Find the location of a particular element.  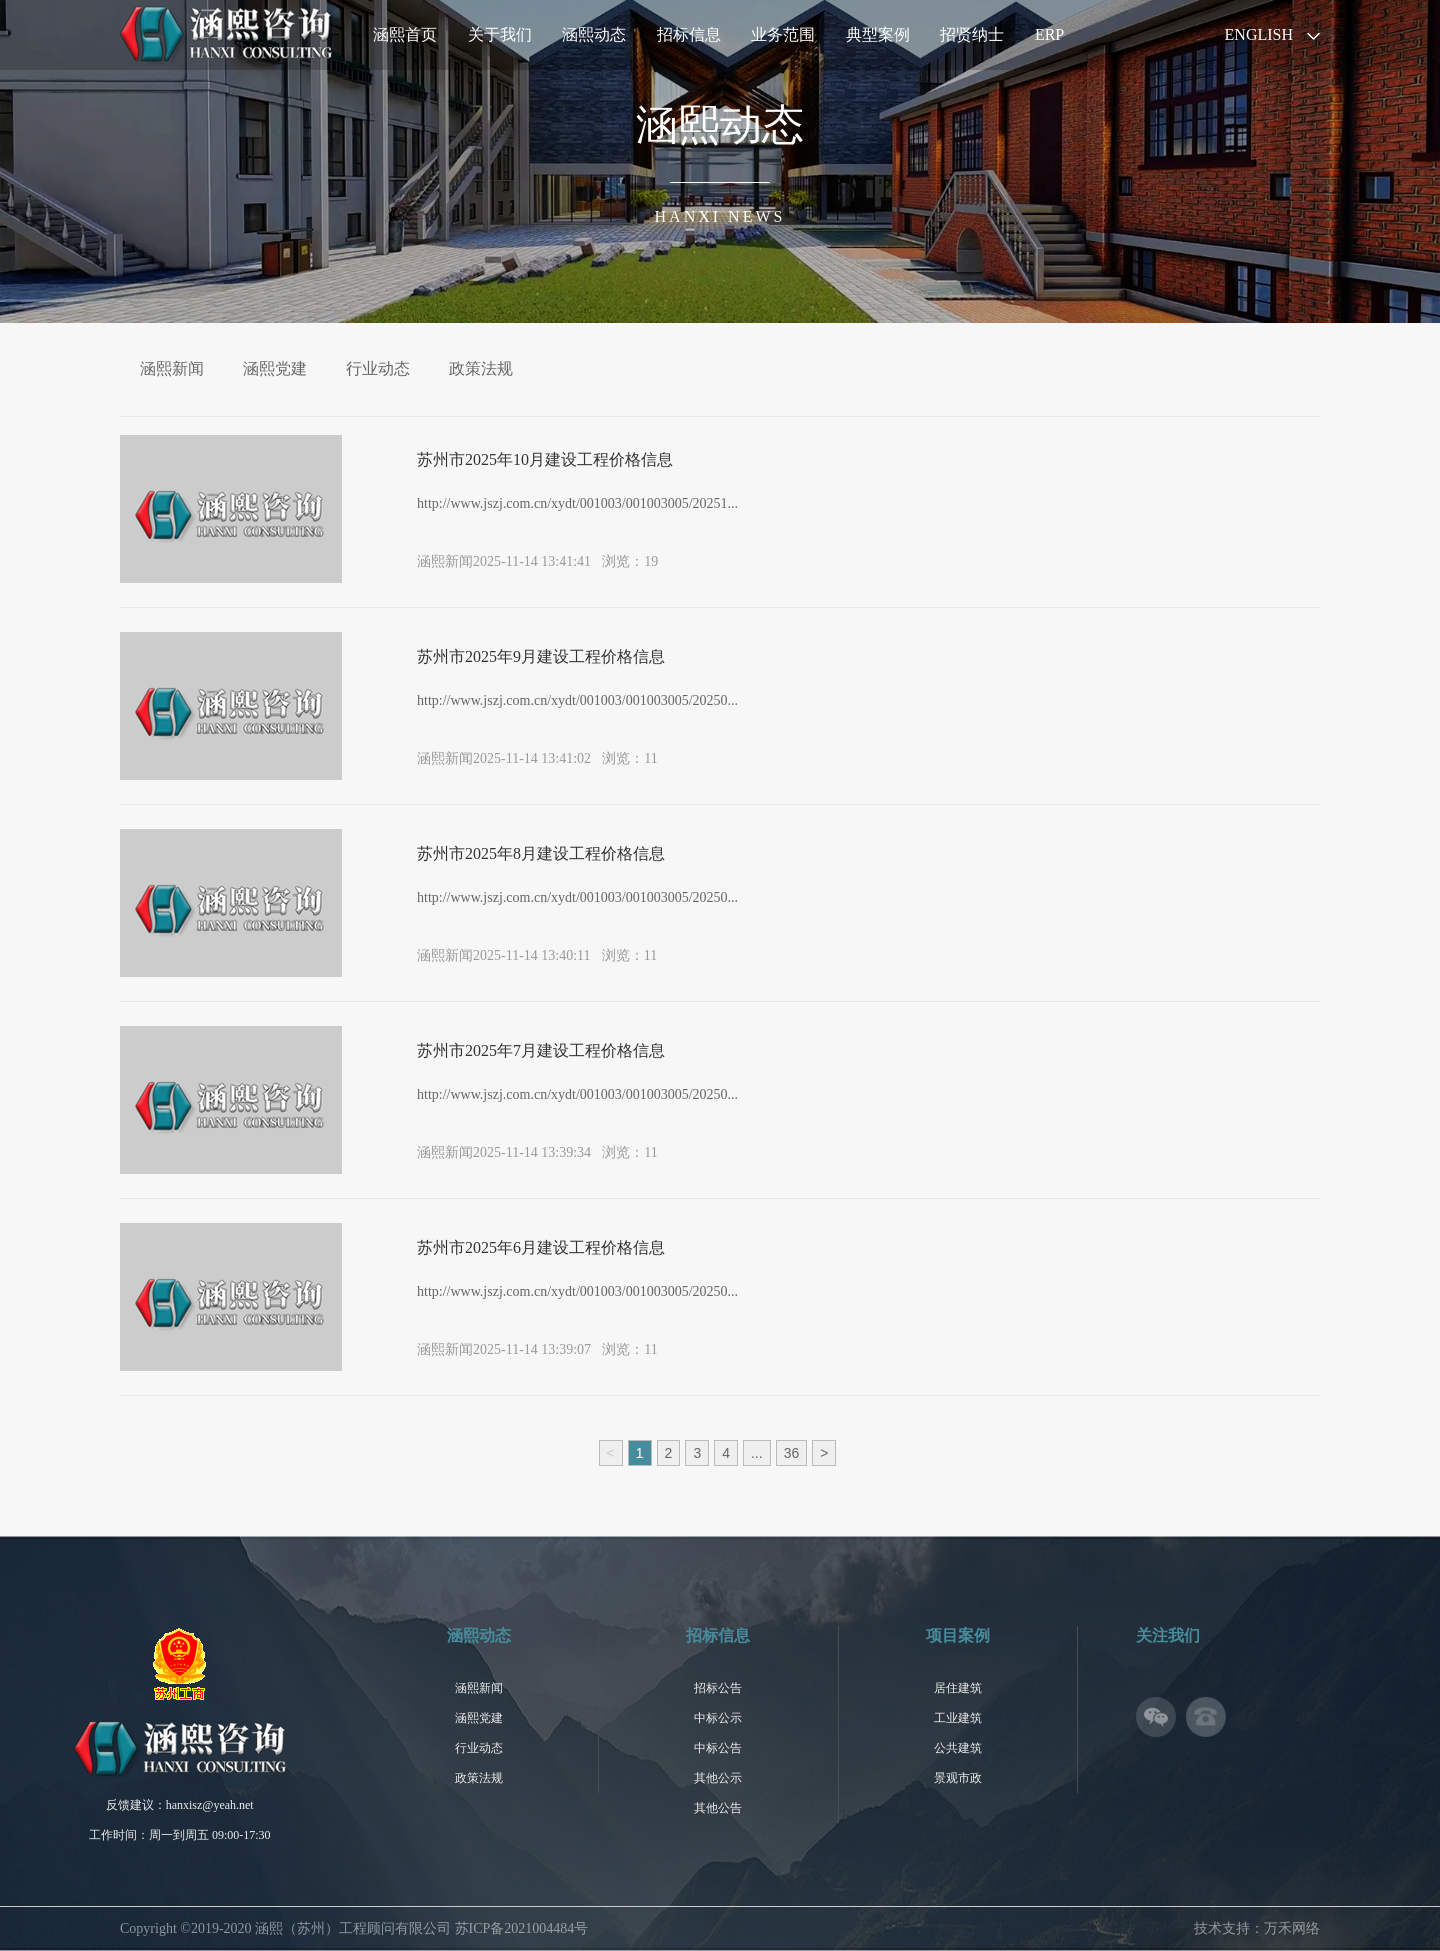

关于我们 is located at coordinates (500, 34).